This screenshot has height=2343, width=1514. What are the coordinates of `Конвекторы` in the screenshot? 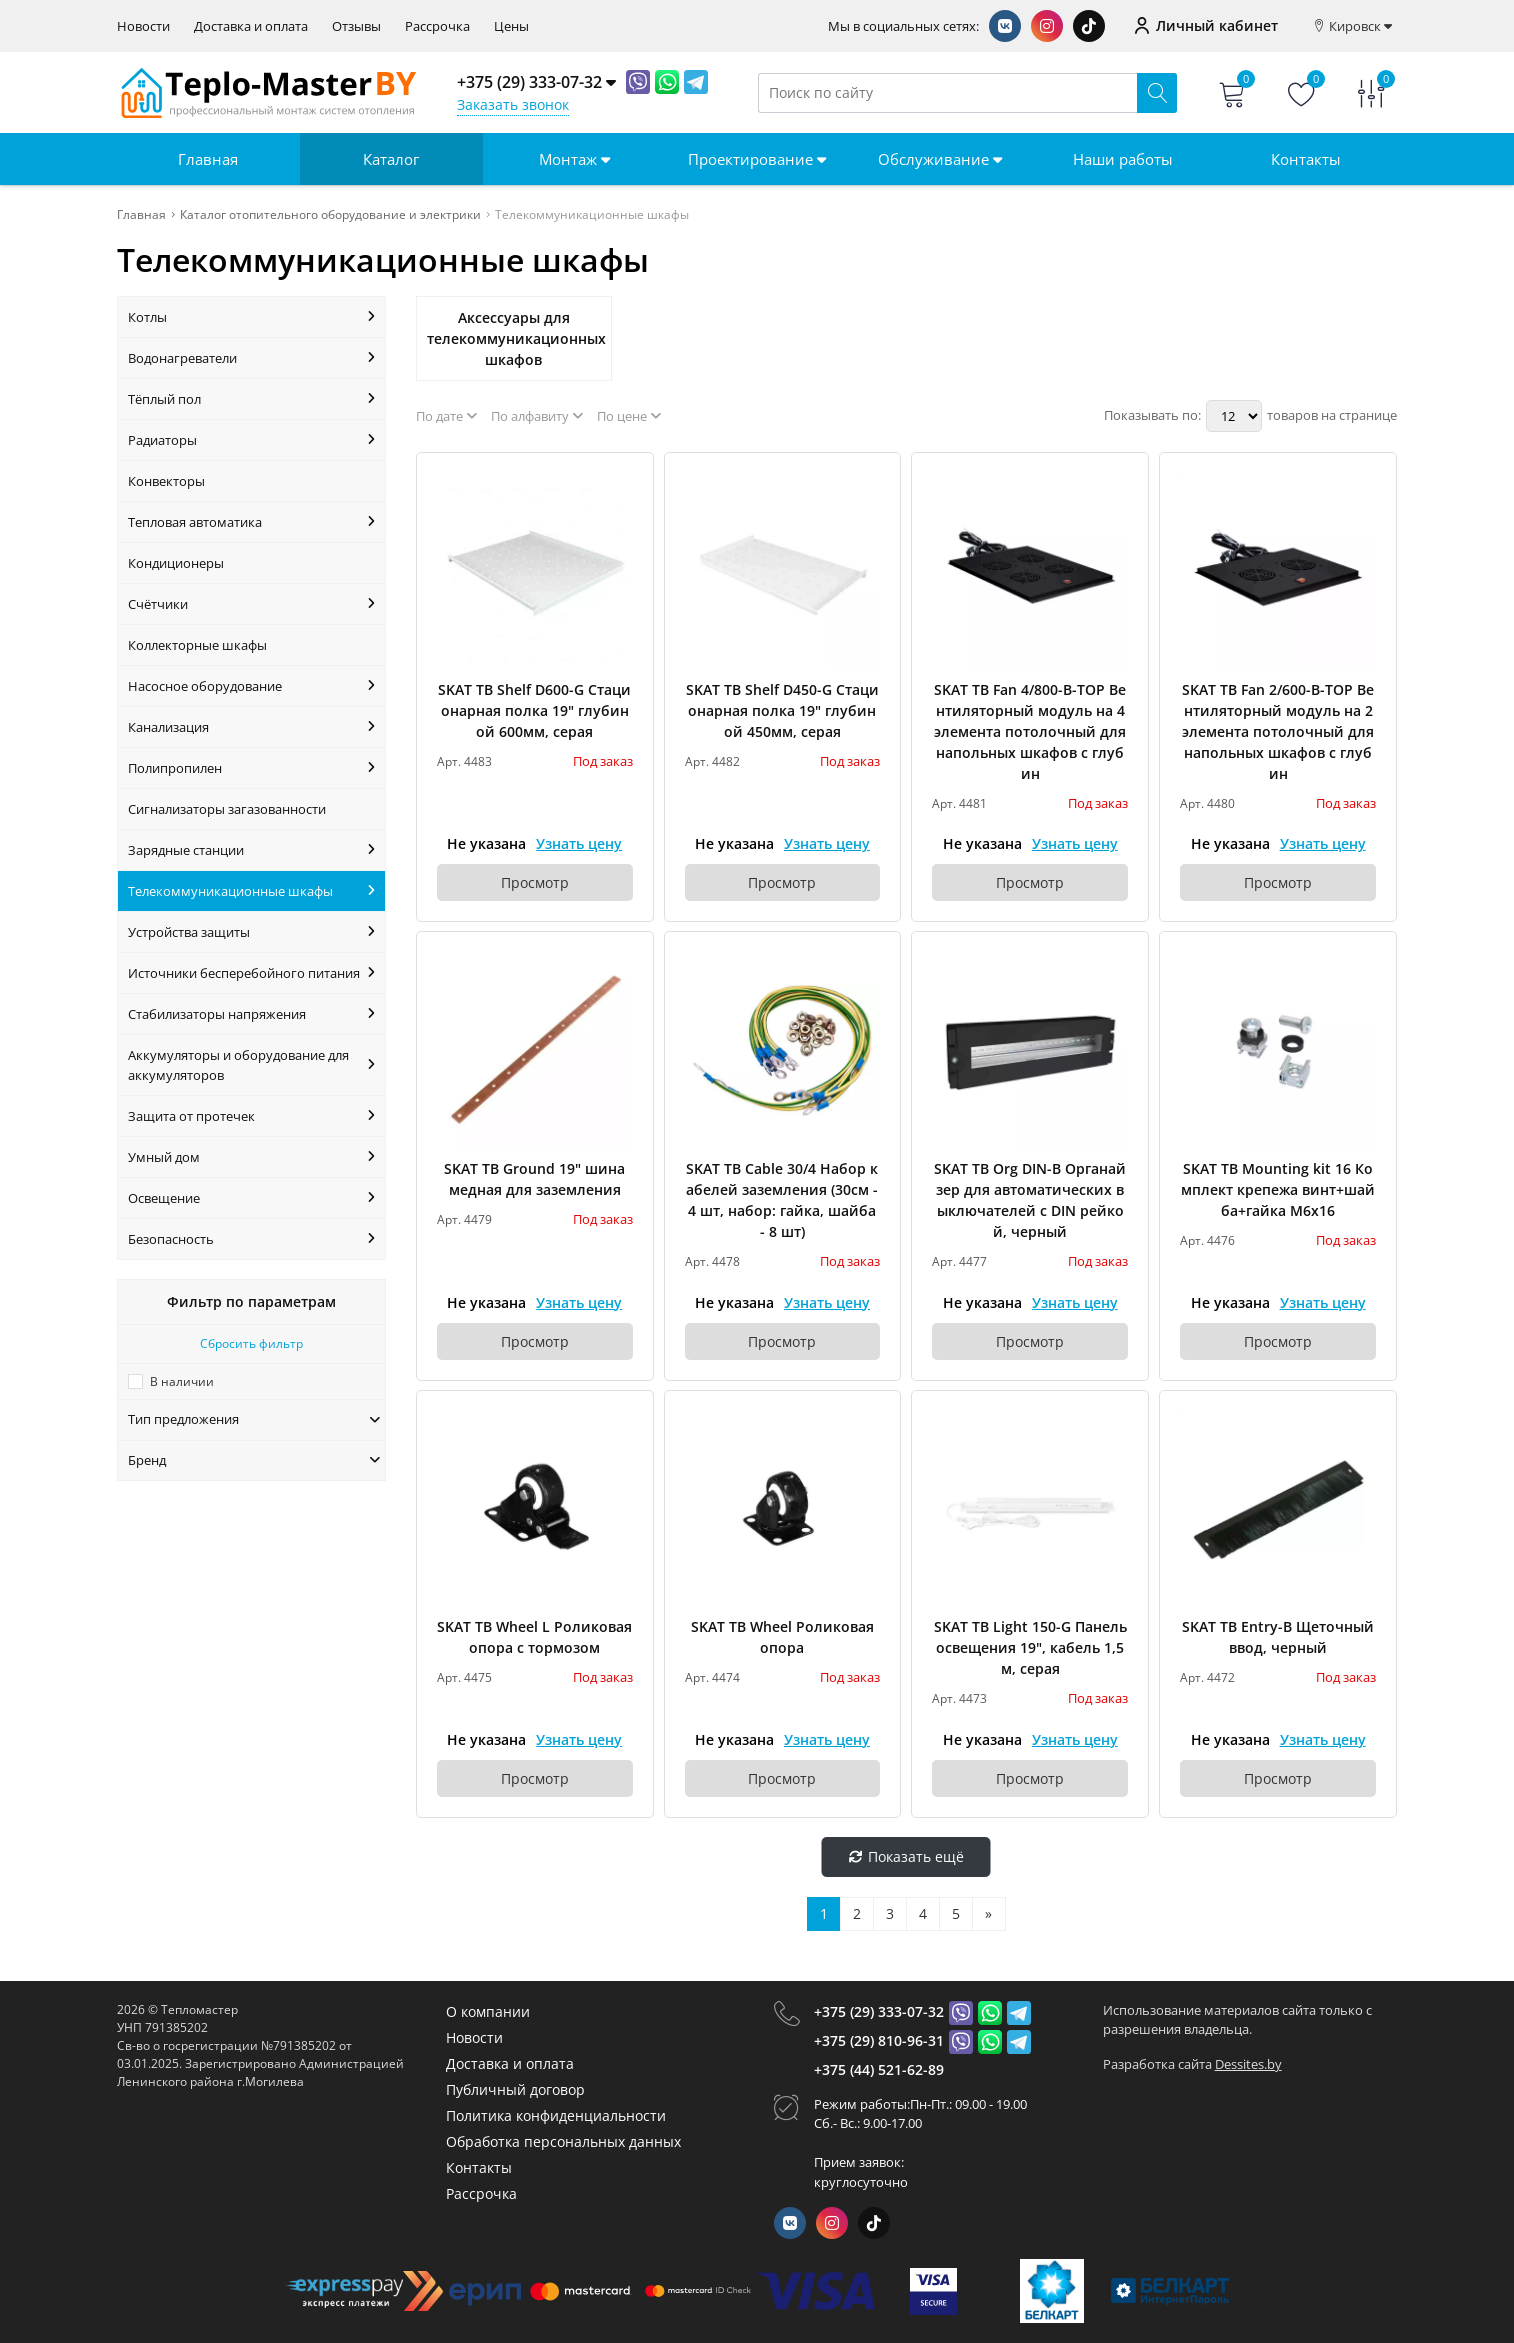 It's located at (166, 481).